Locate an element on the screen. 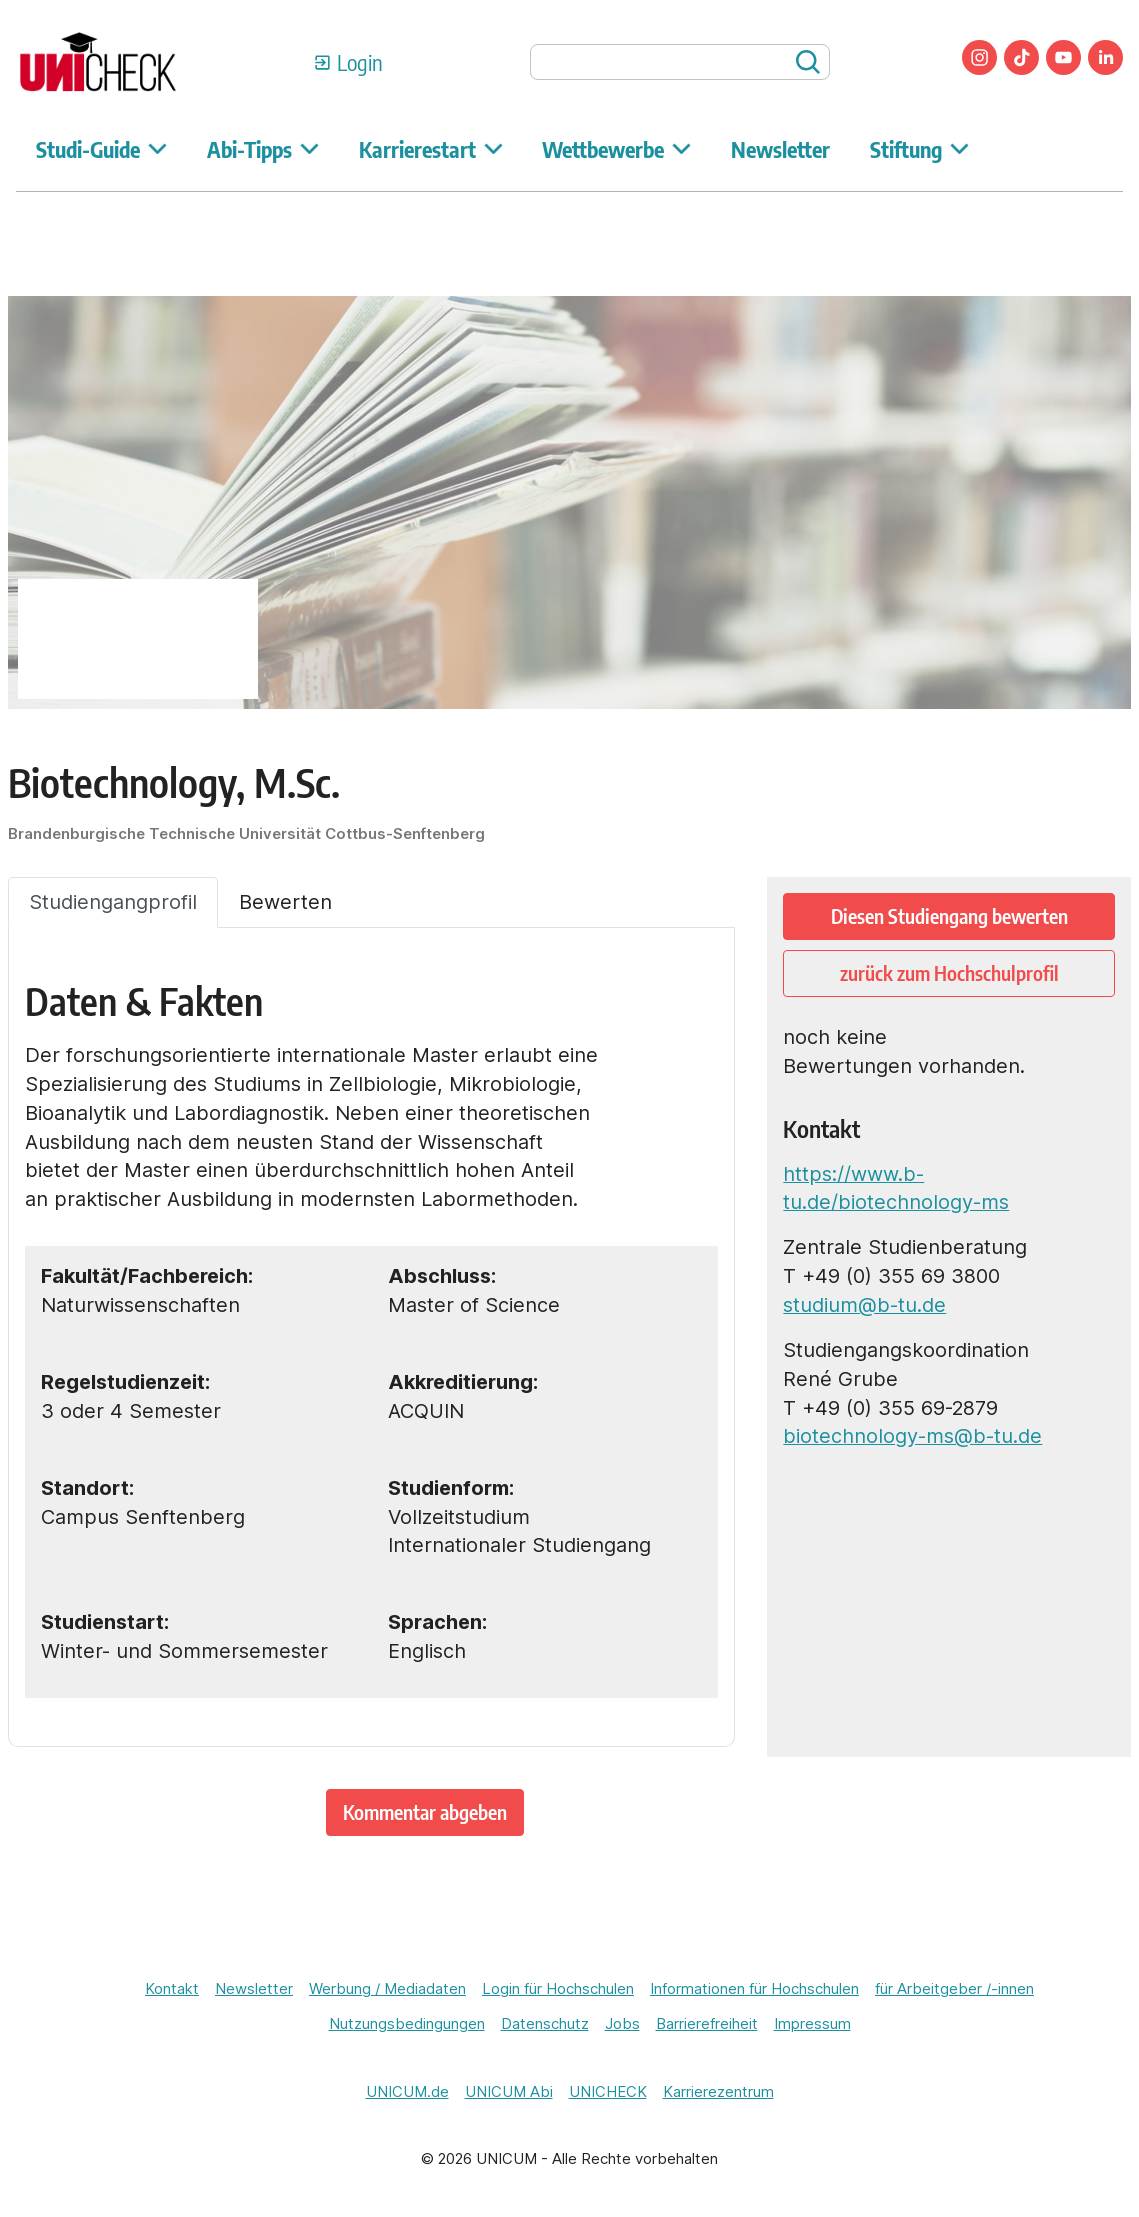 The image size is (1139, 2217). Newsletter is located at coordinates (780, 149).